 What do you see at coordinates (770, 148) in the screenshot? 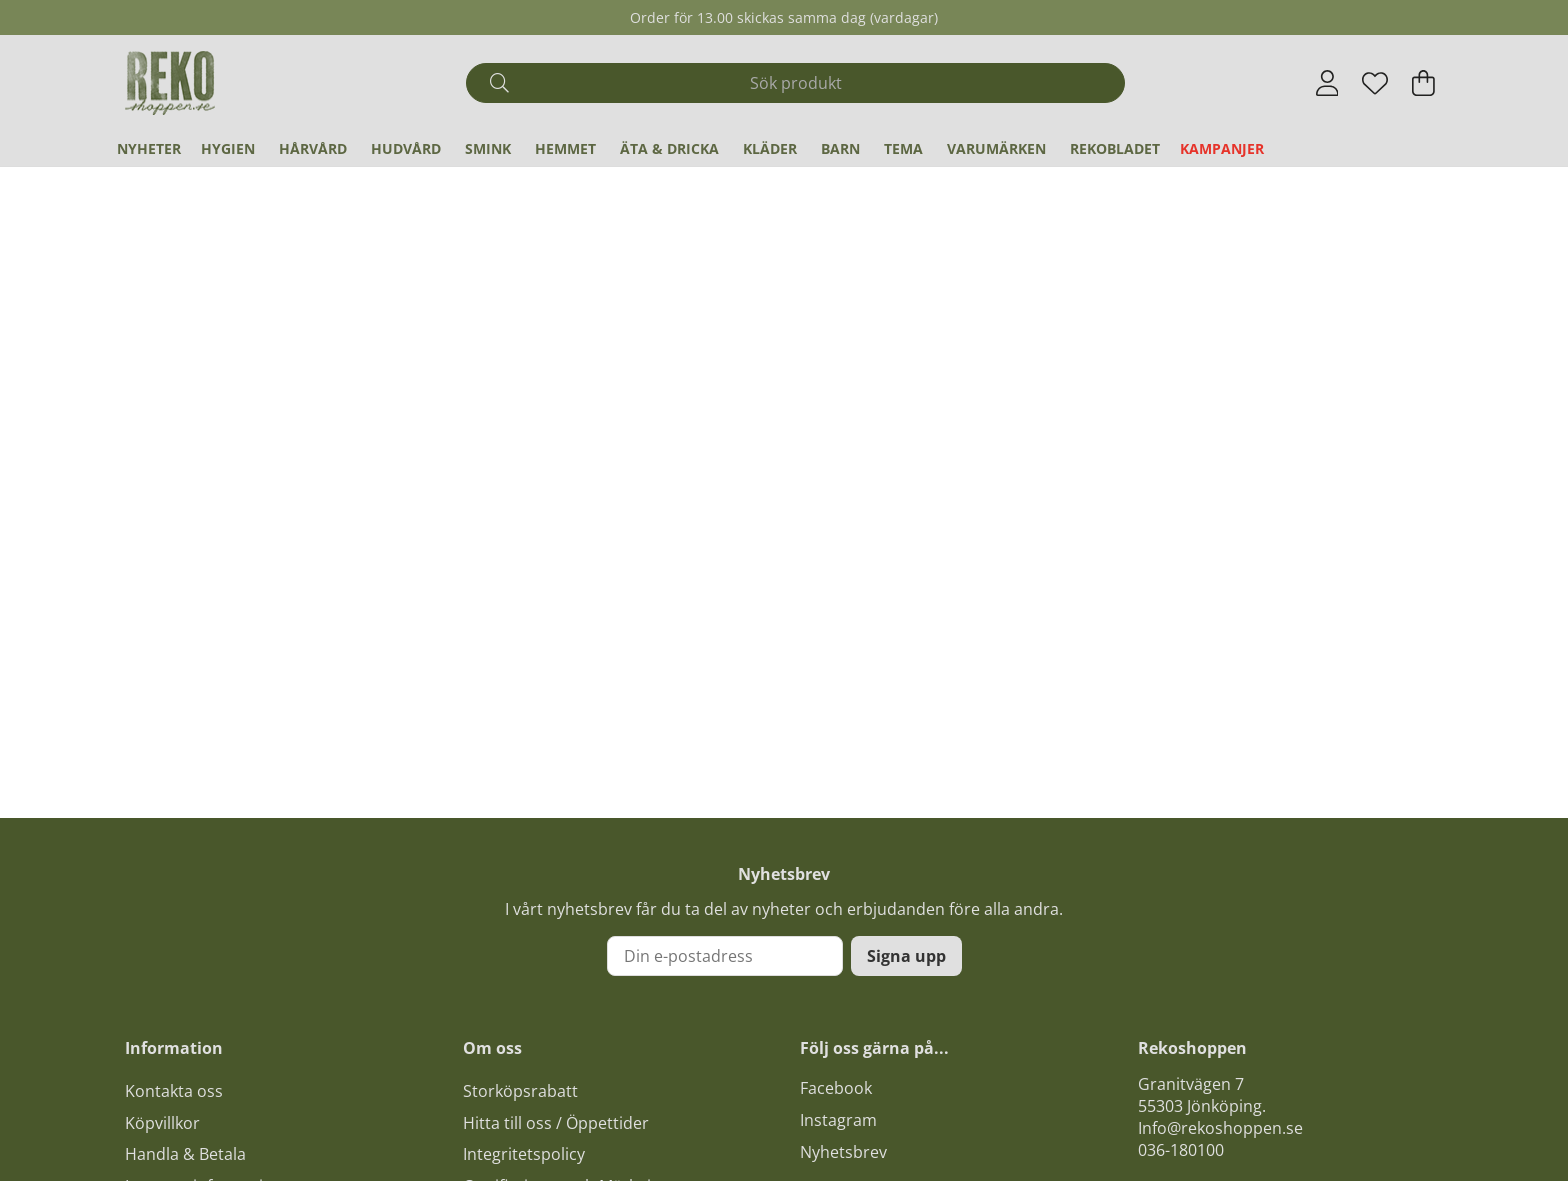
I see `Kläder` at bounding box center [770, 148].